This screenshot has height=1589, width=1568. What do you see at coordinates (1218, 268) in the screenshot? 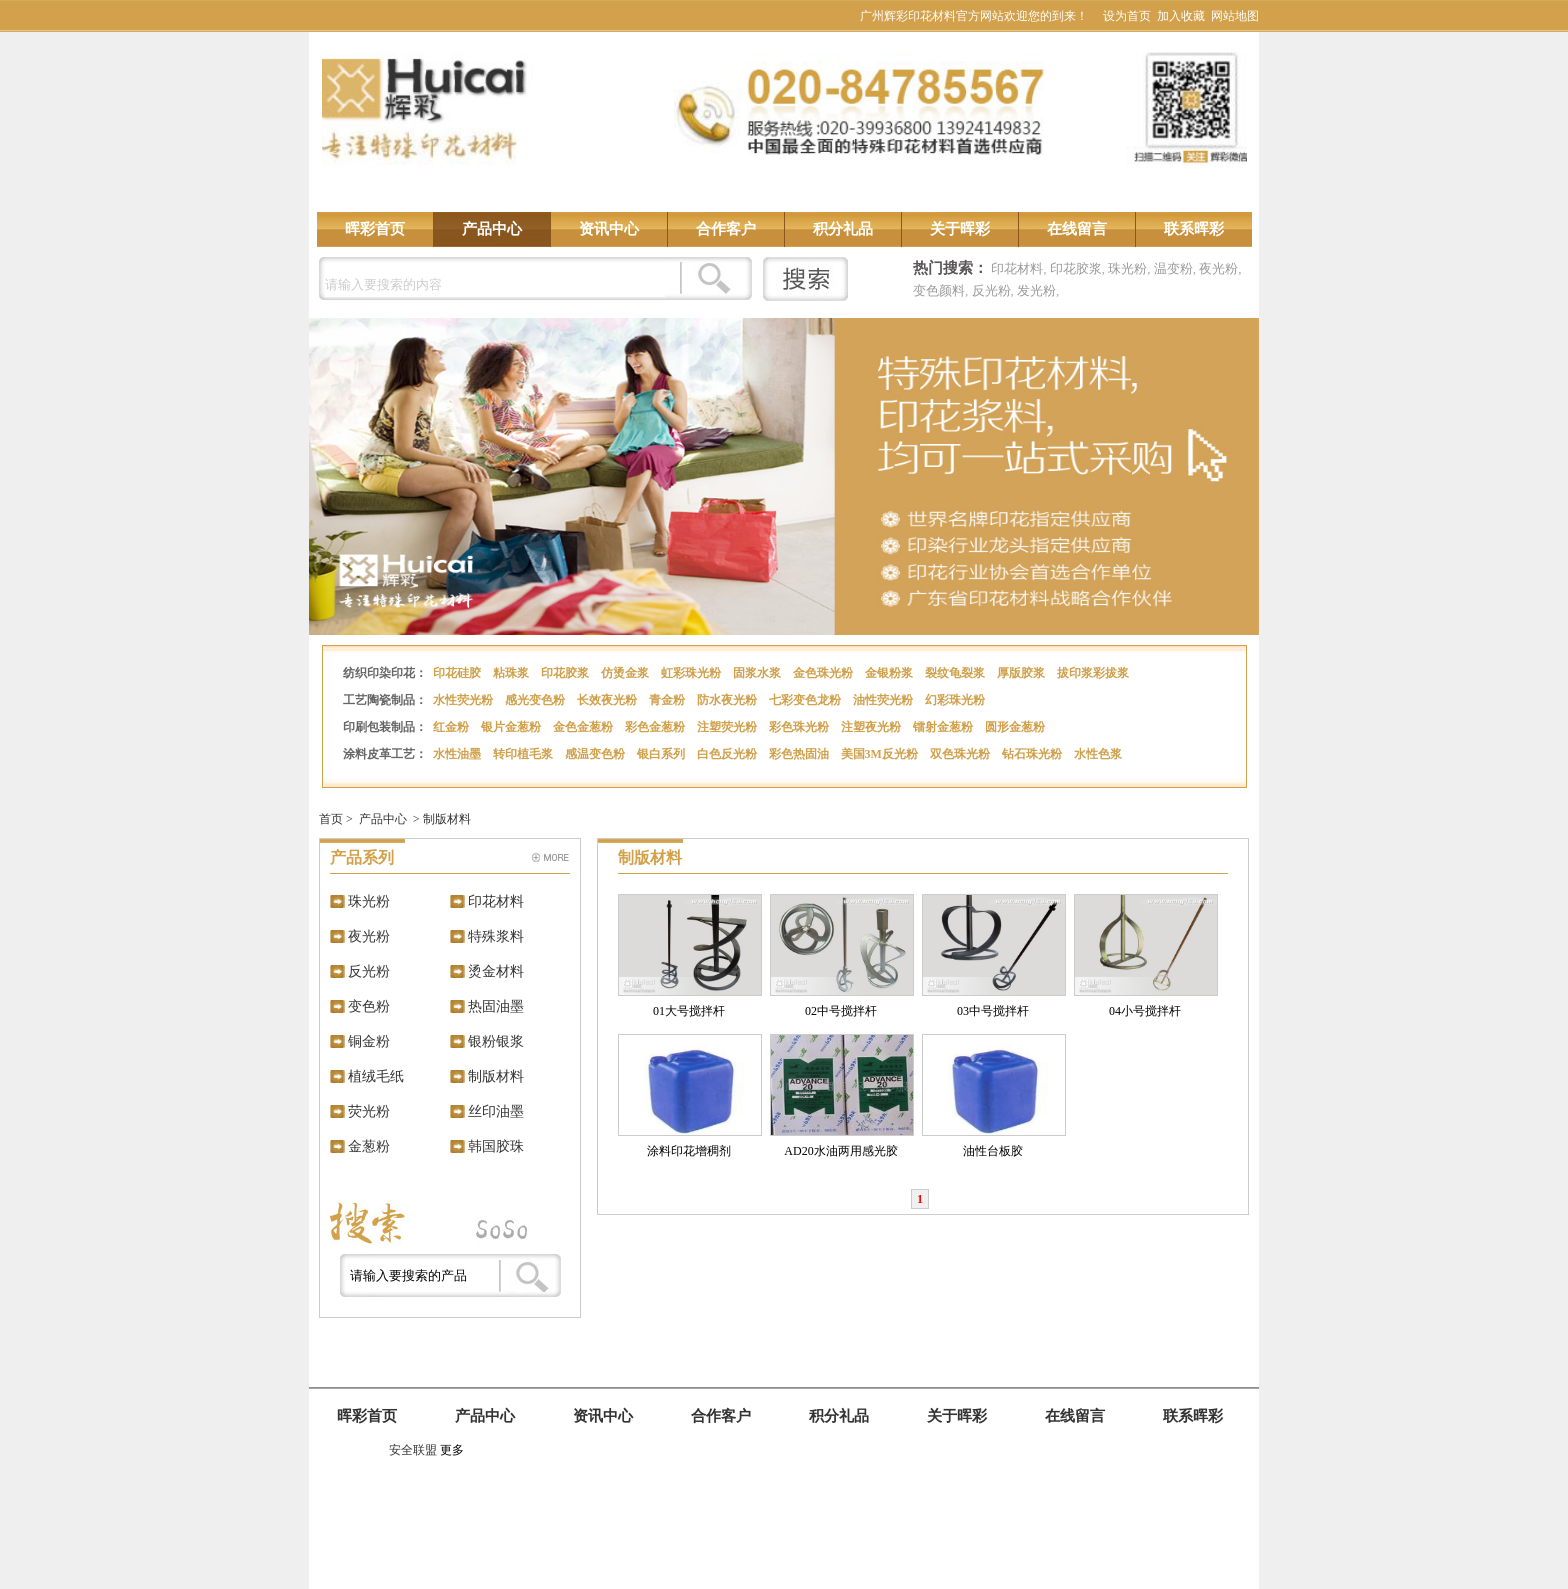
I see `夜光粉` at bounding box center [1218, 268].